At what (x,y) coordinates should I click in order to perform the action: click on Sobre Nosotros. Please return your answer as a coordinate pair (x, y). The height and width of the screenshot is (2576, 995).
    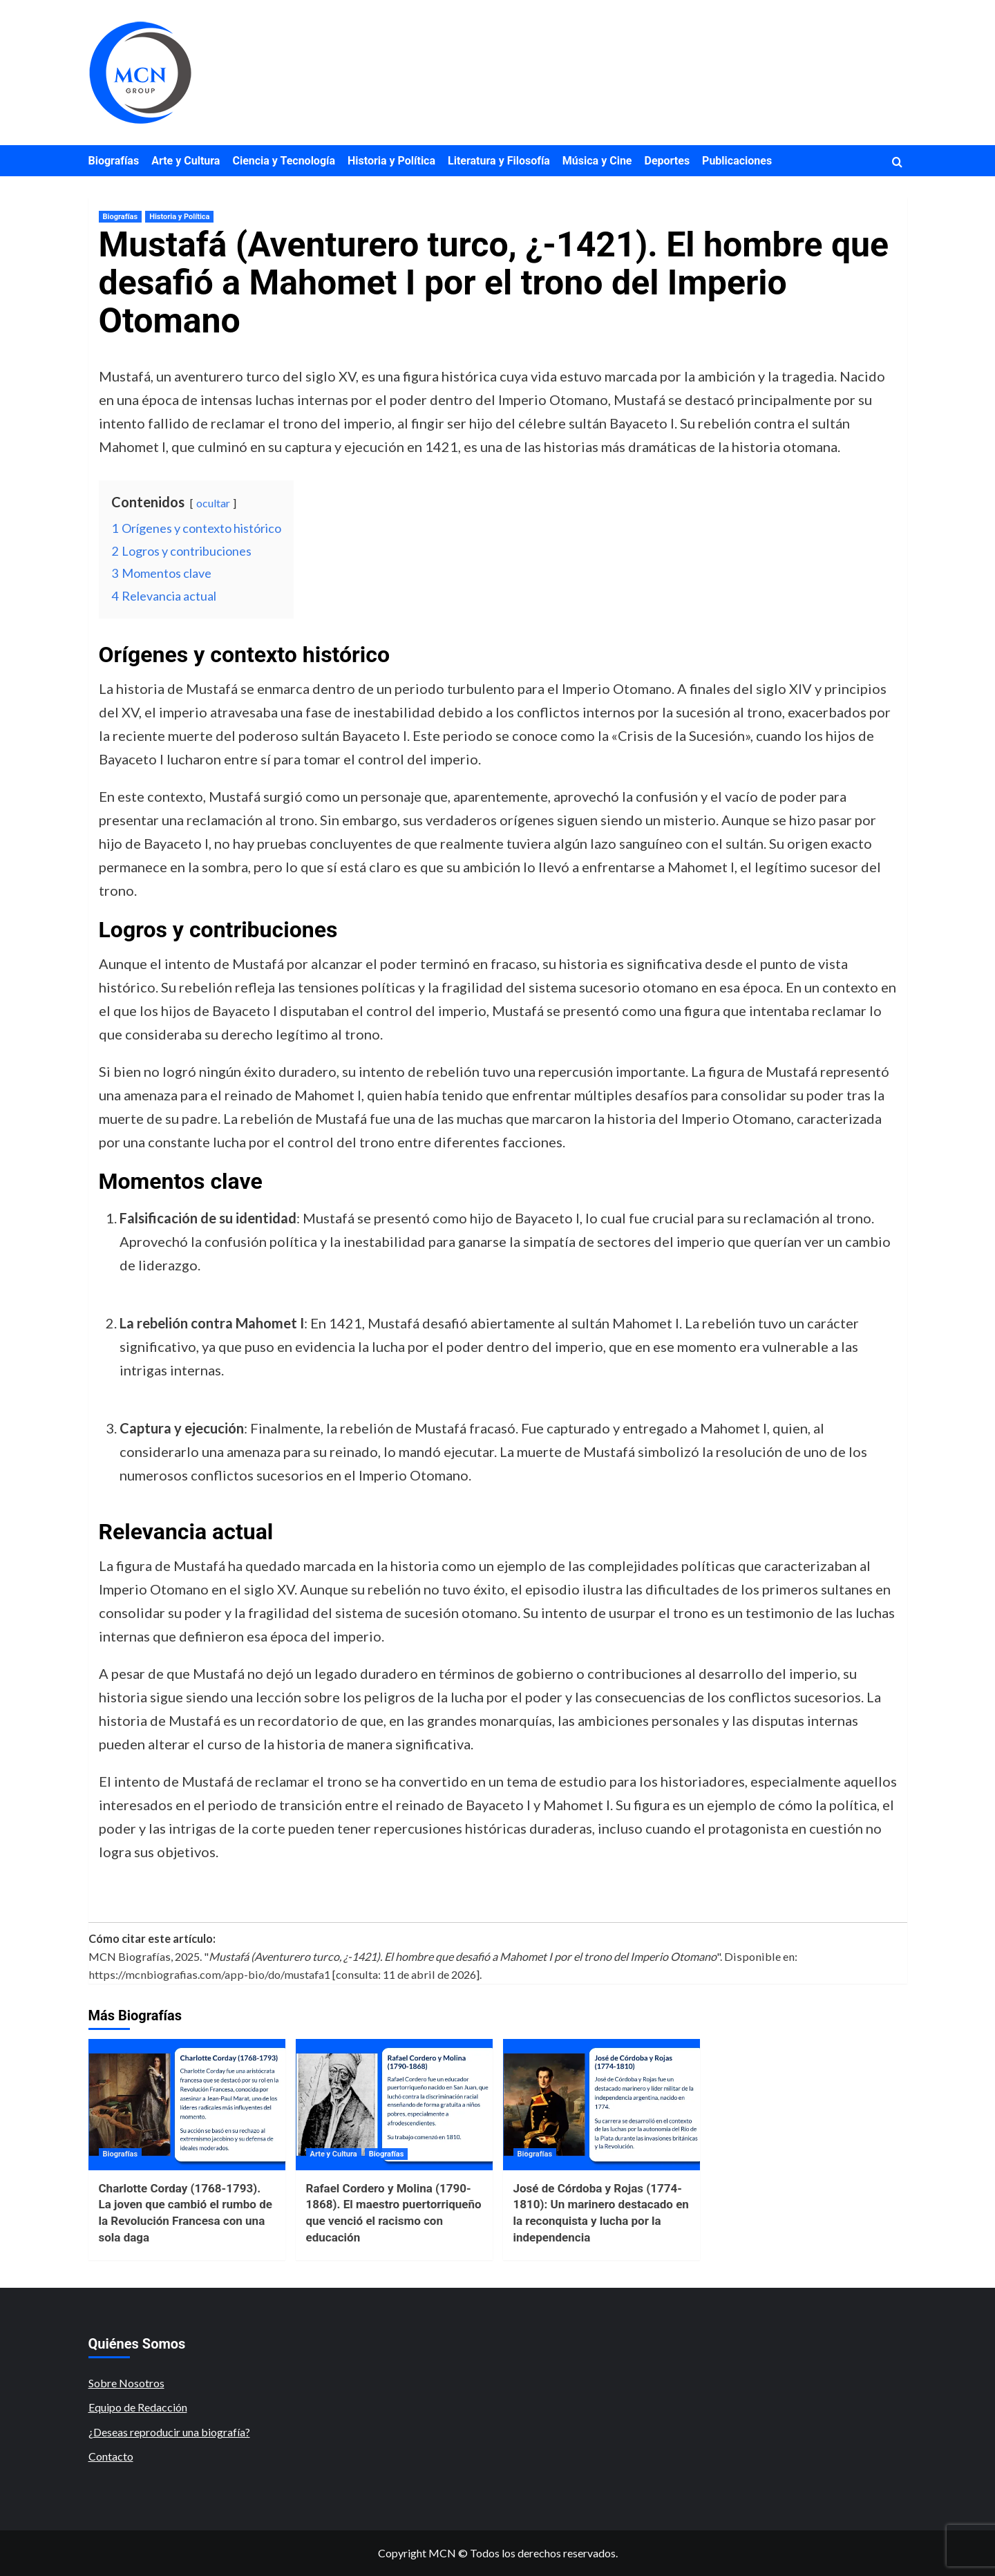
    Looking at the image, I should click on (126, 2382).